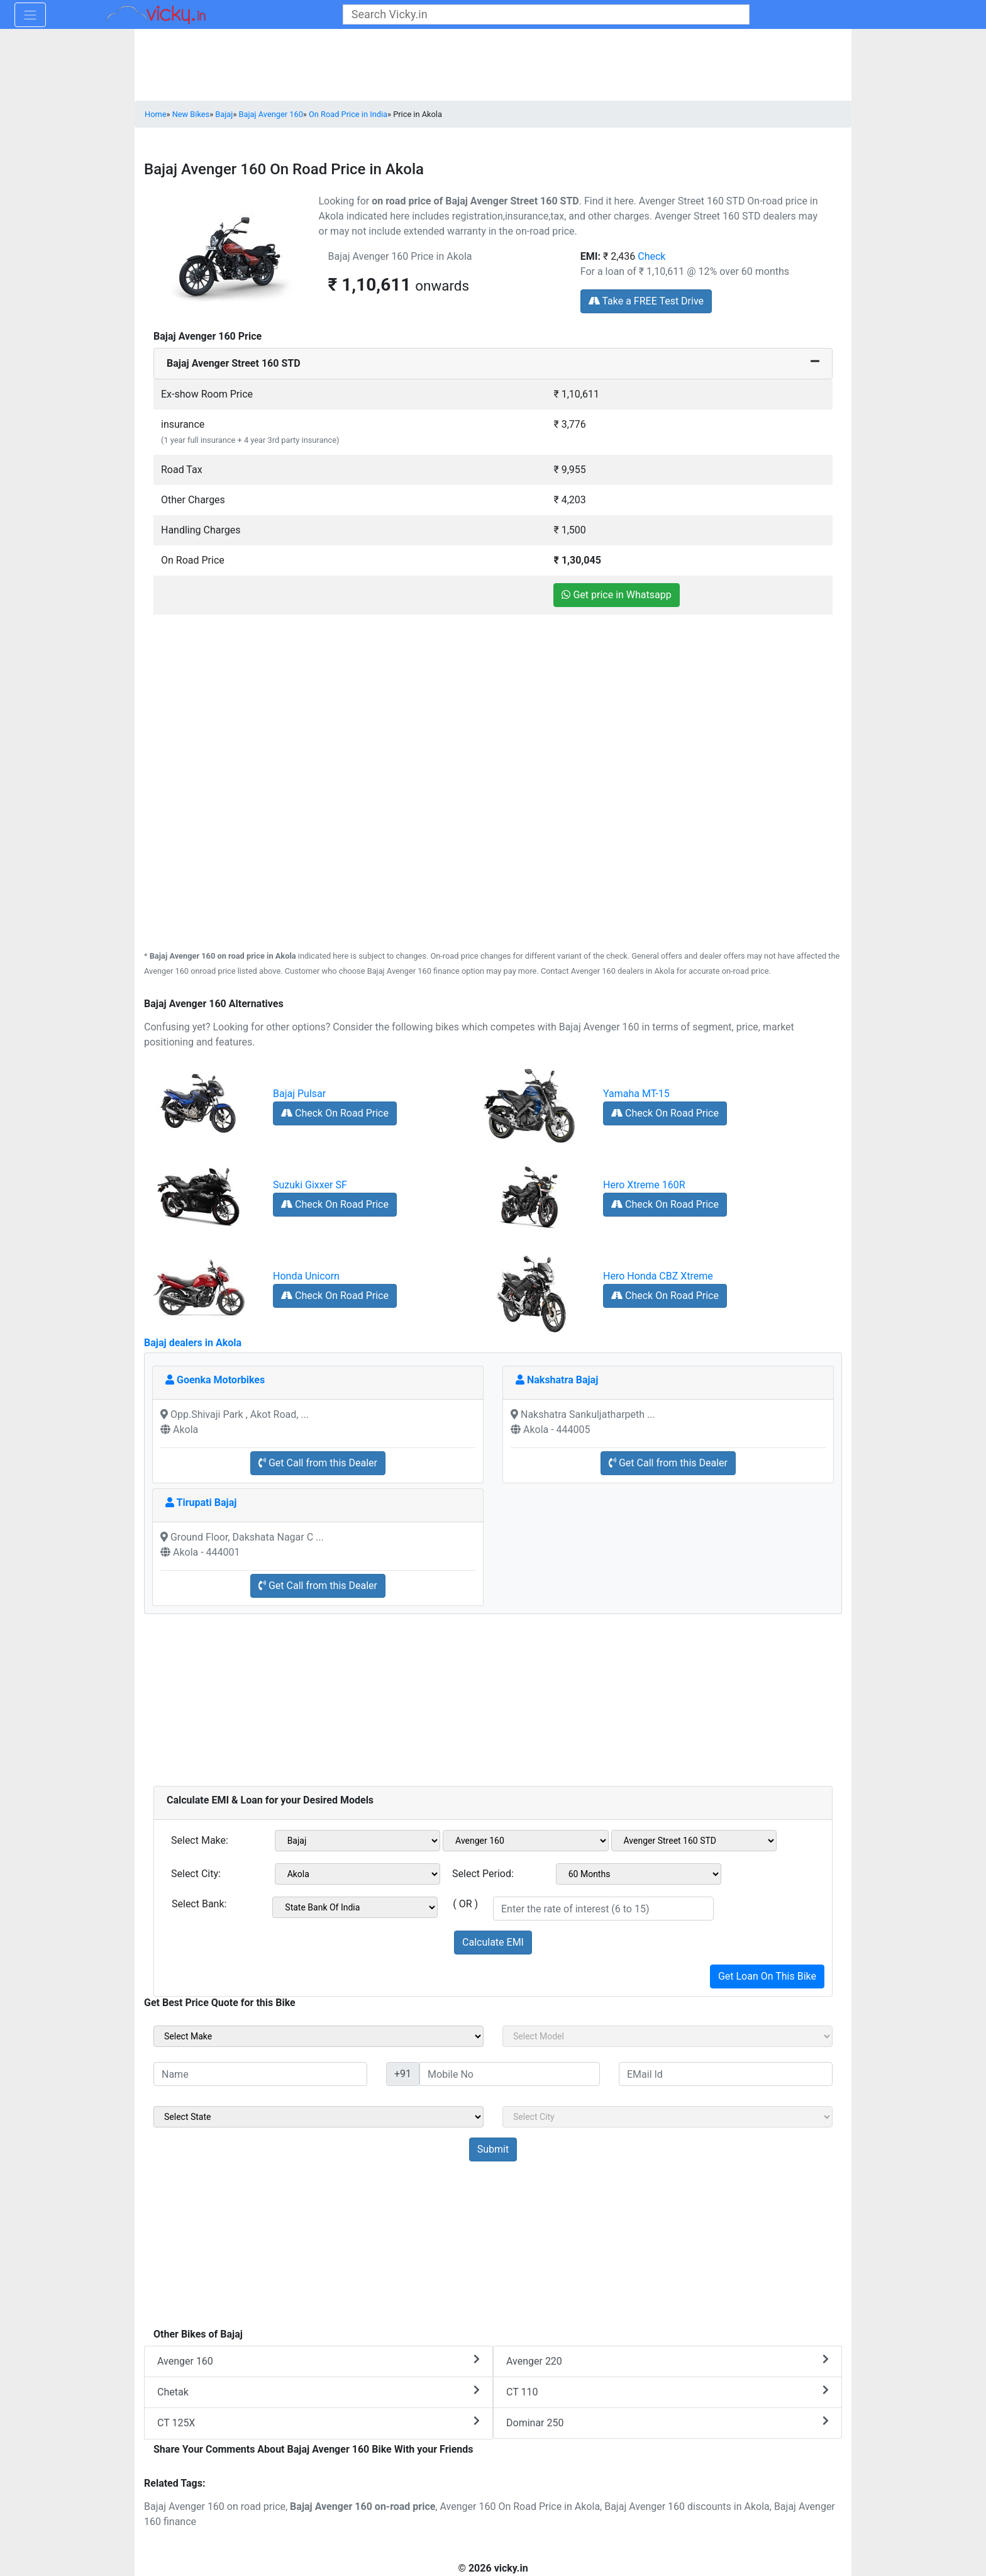 The height and width of the screenshot is (2576, 986). I want to click on Avenger 160, so click(318, 2360).